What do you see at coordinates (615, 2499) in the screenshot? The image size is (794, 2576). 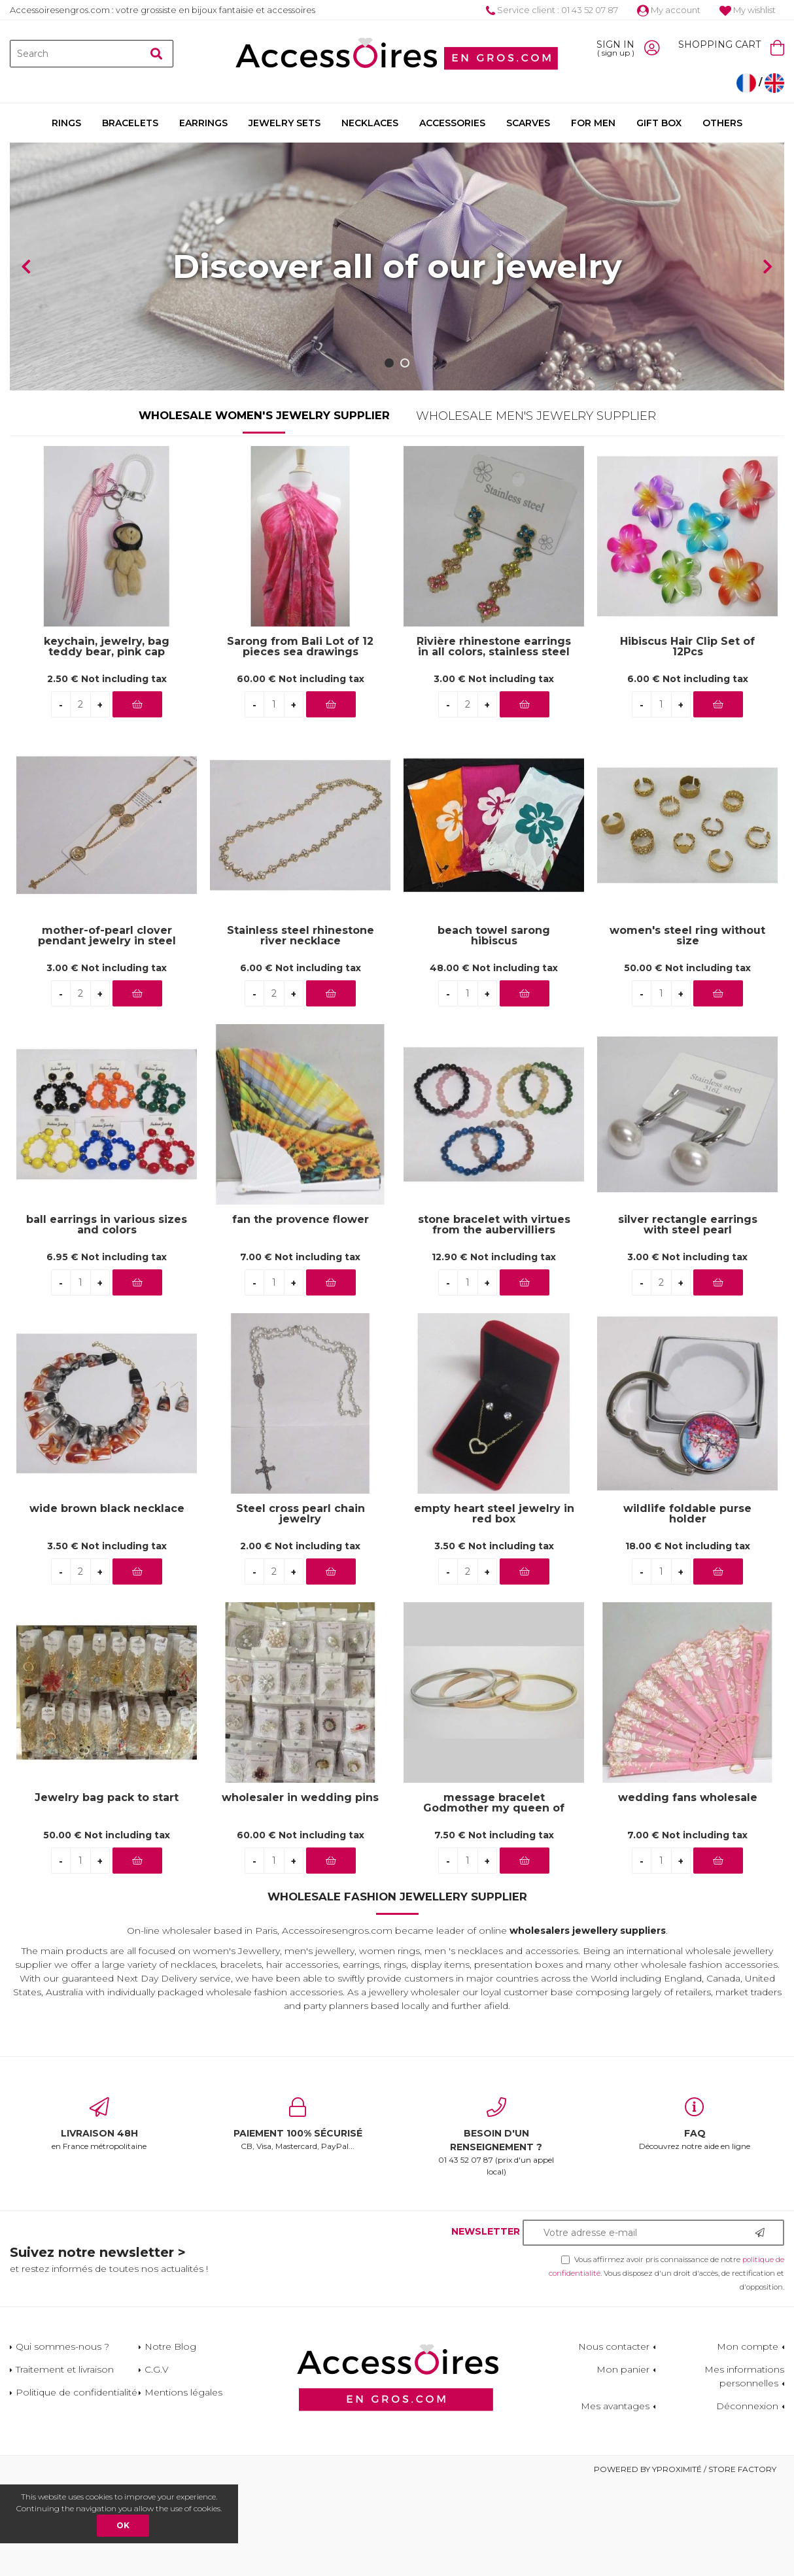 I see `Mes avantages` at bounding box center [615, 2499].